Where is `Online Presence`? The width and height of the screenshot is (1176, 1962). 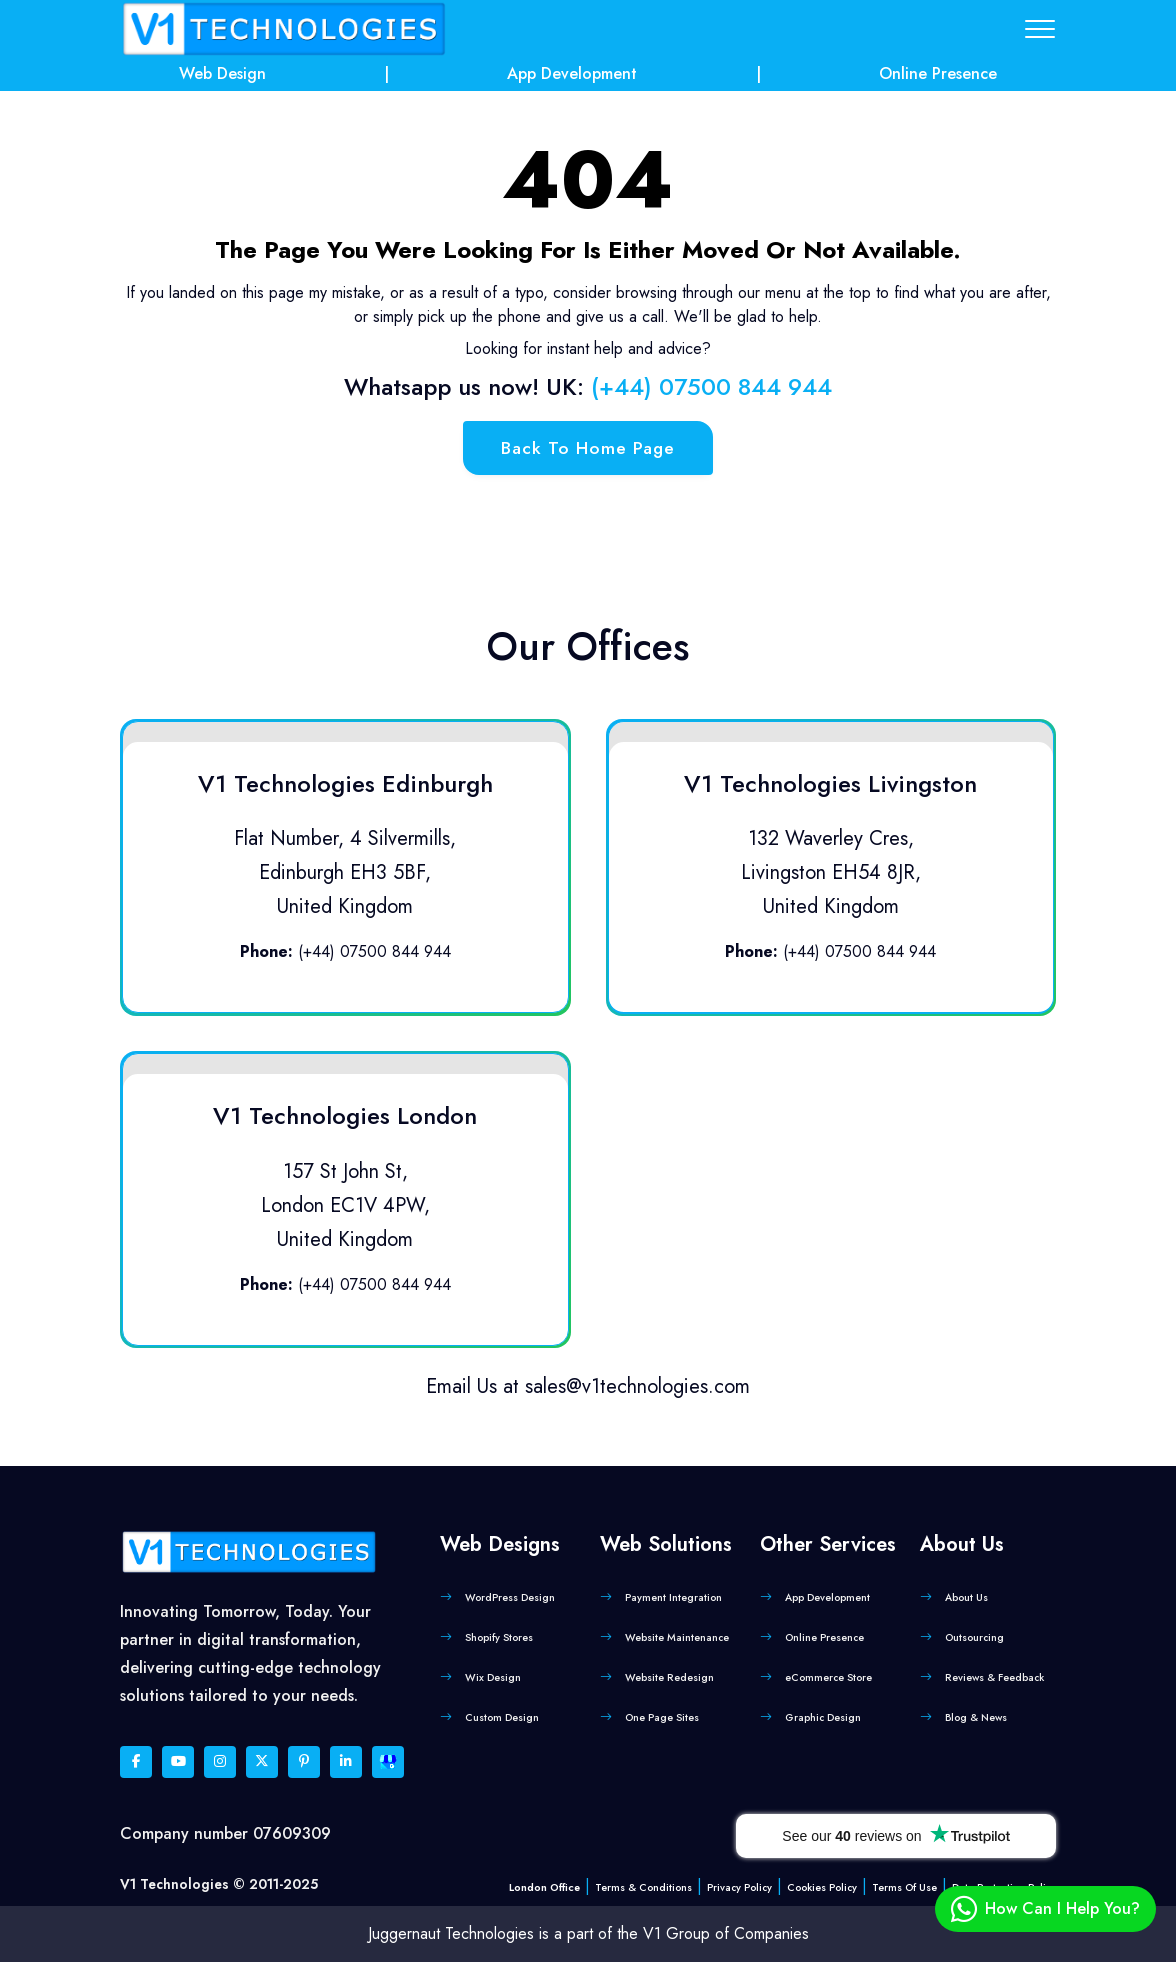 Online Presence is located at coordinates (938, 73).